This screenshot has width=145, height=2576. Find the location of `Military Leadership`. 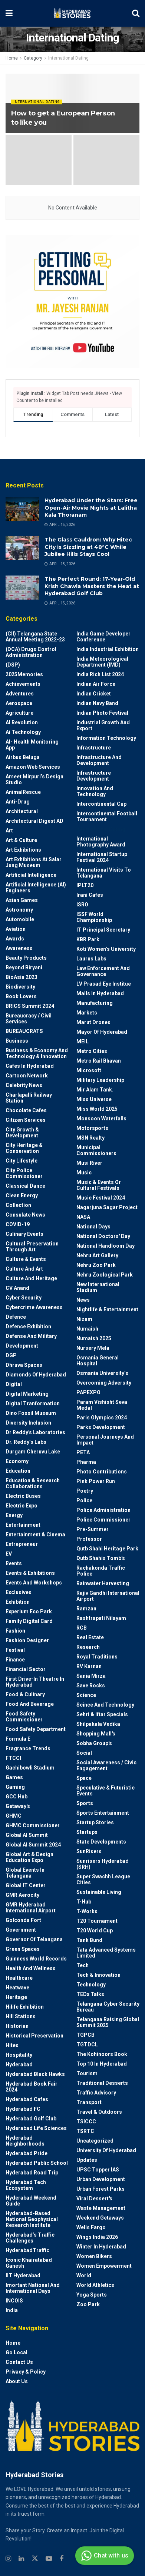

Military Leadership is located at coordinates (100, 1080).